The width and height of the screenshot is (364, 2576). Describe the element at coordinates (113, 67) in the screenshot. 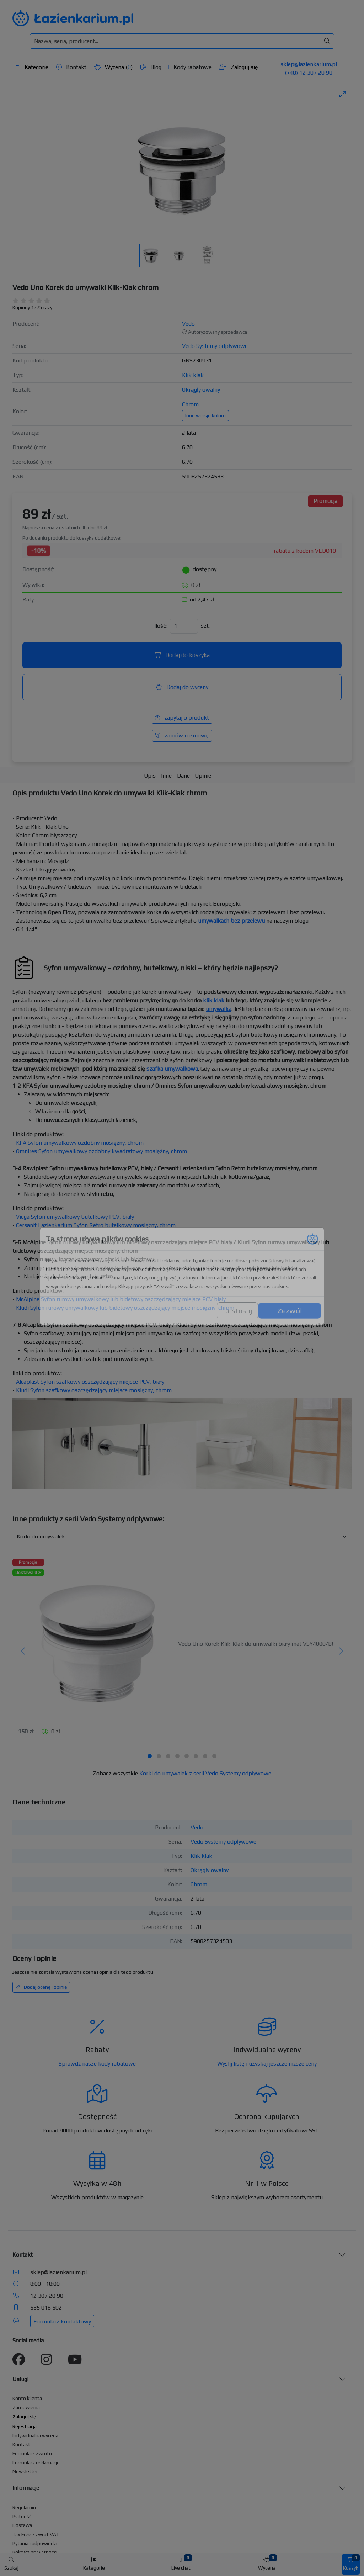

I see `Wycena ()` at that location.